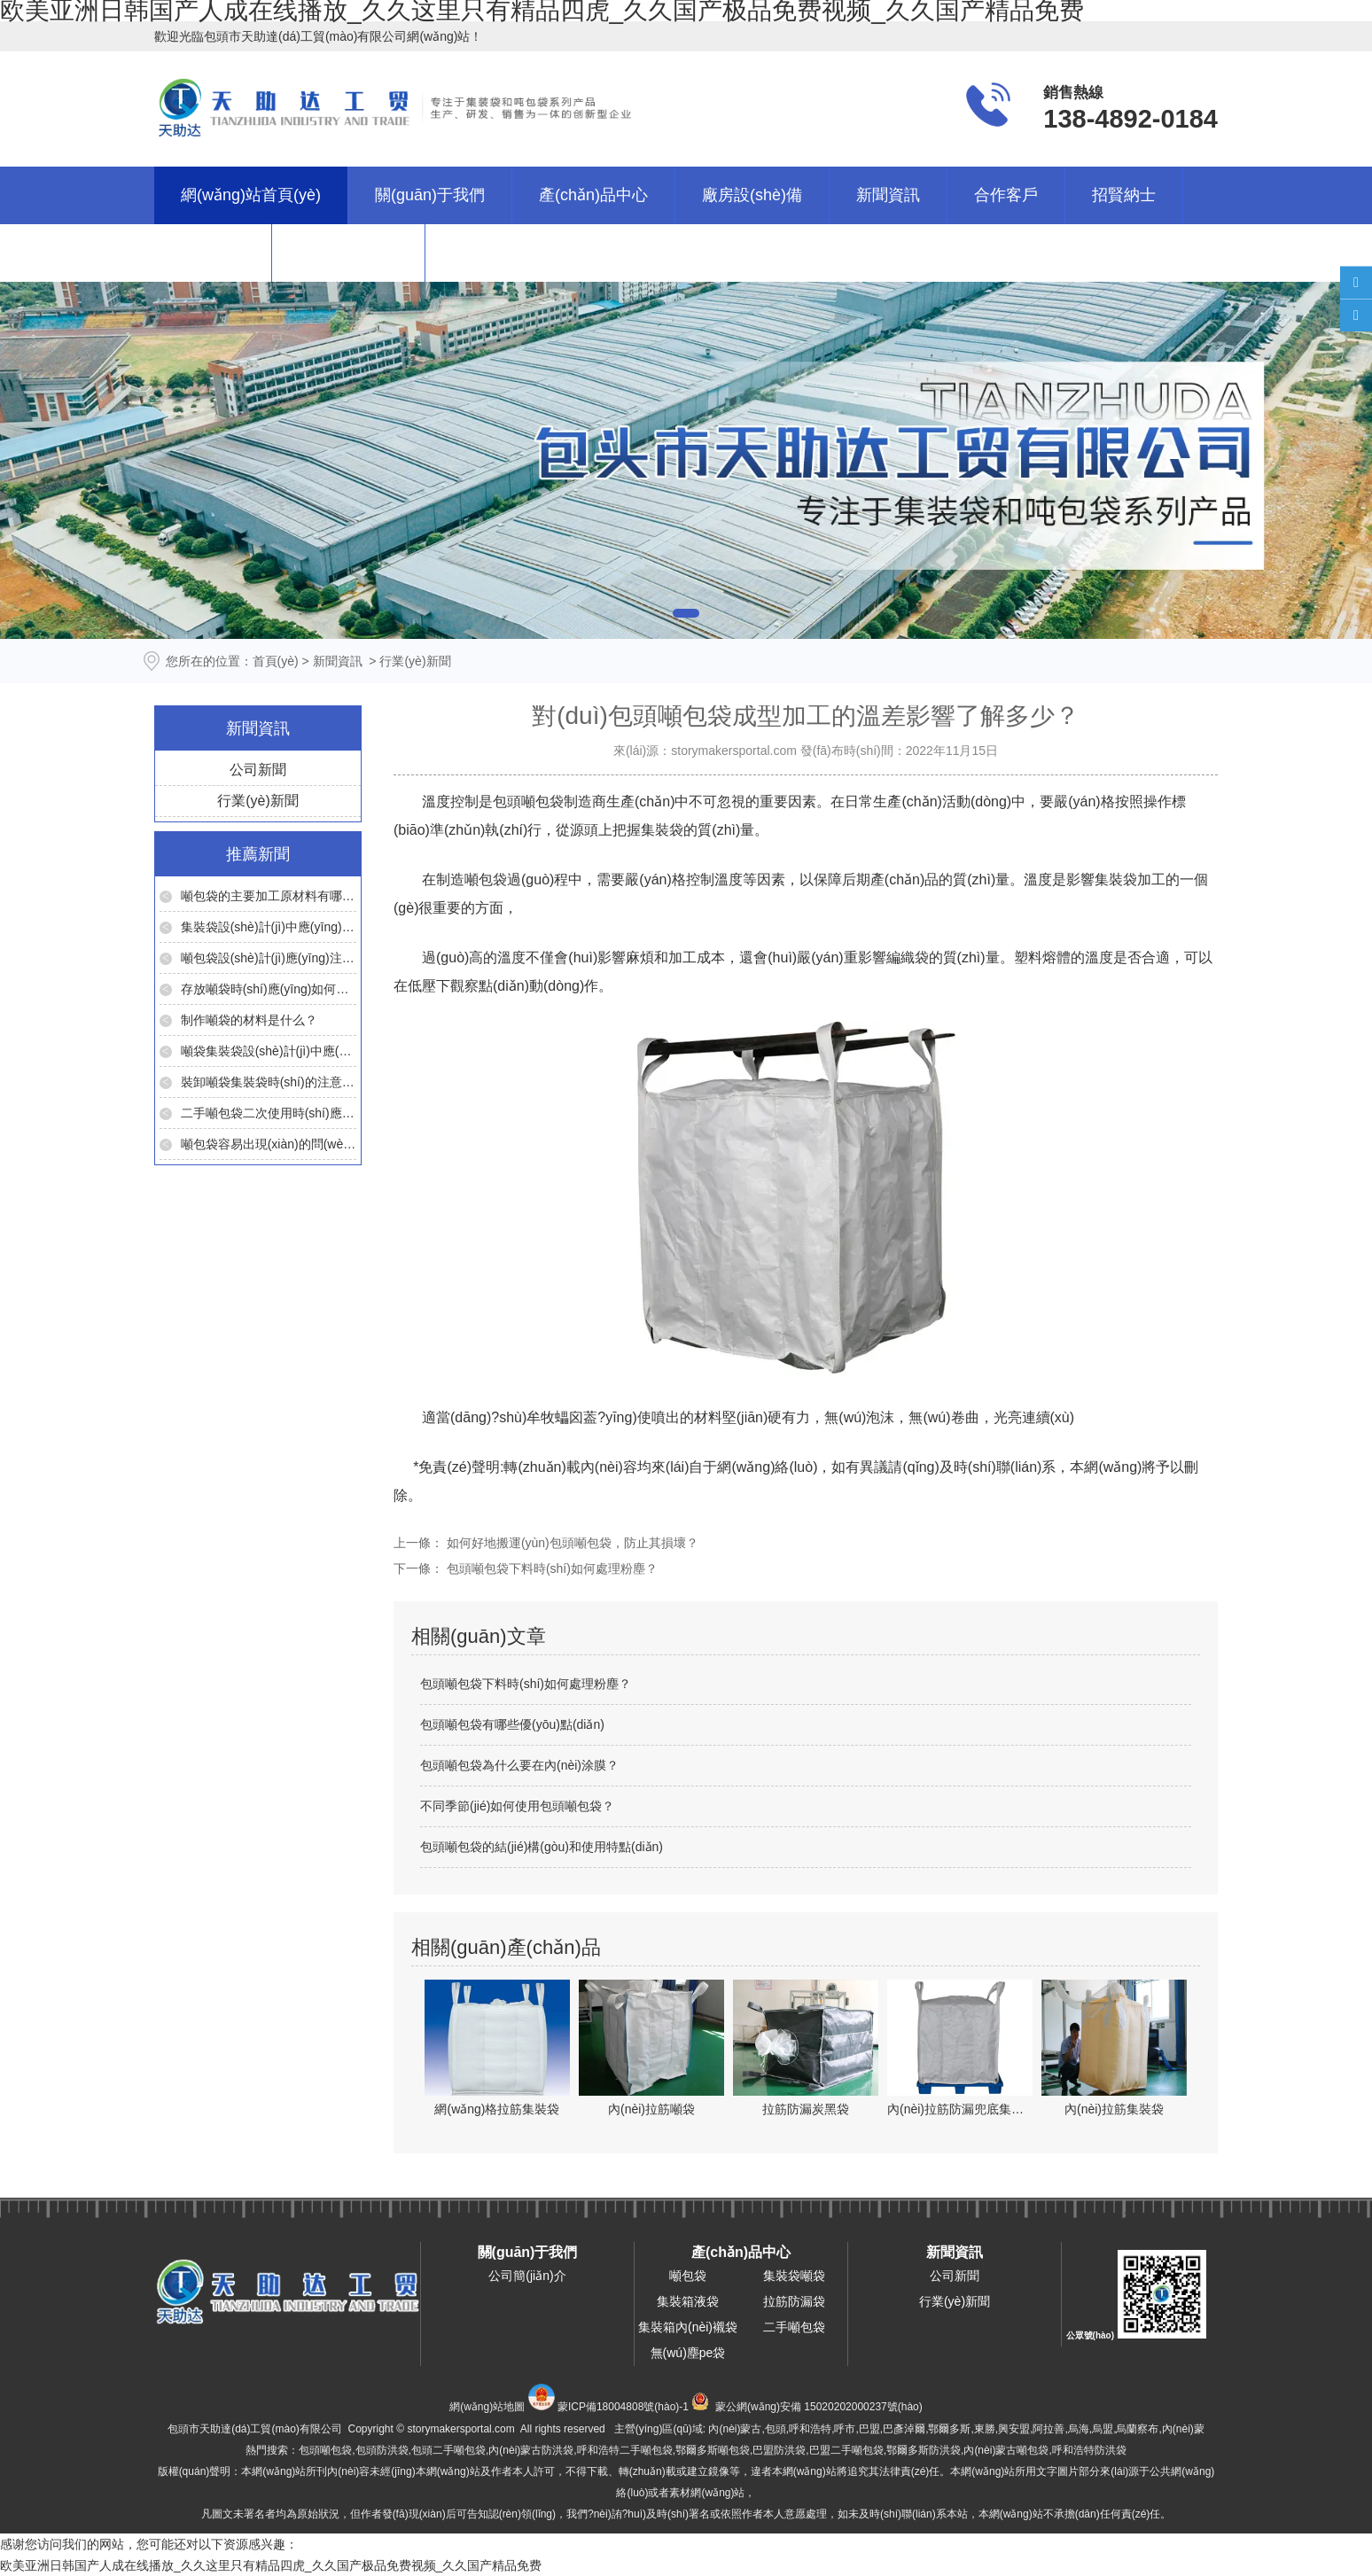 The height and width of the screenshot is (2576, 1372). What do you see at coordinates (541, 1847) in the screenshot?
I see `包頭噸包袋的結(jié)構(gòu)和使用特點(diǎn)` at bounding box center [541, 1847].